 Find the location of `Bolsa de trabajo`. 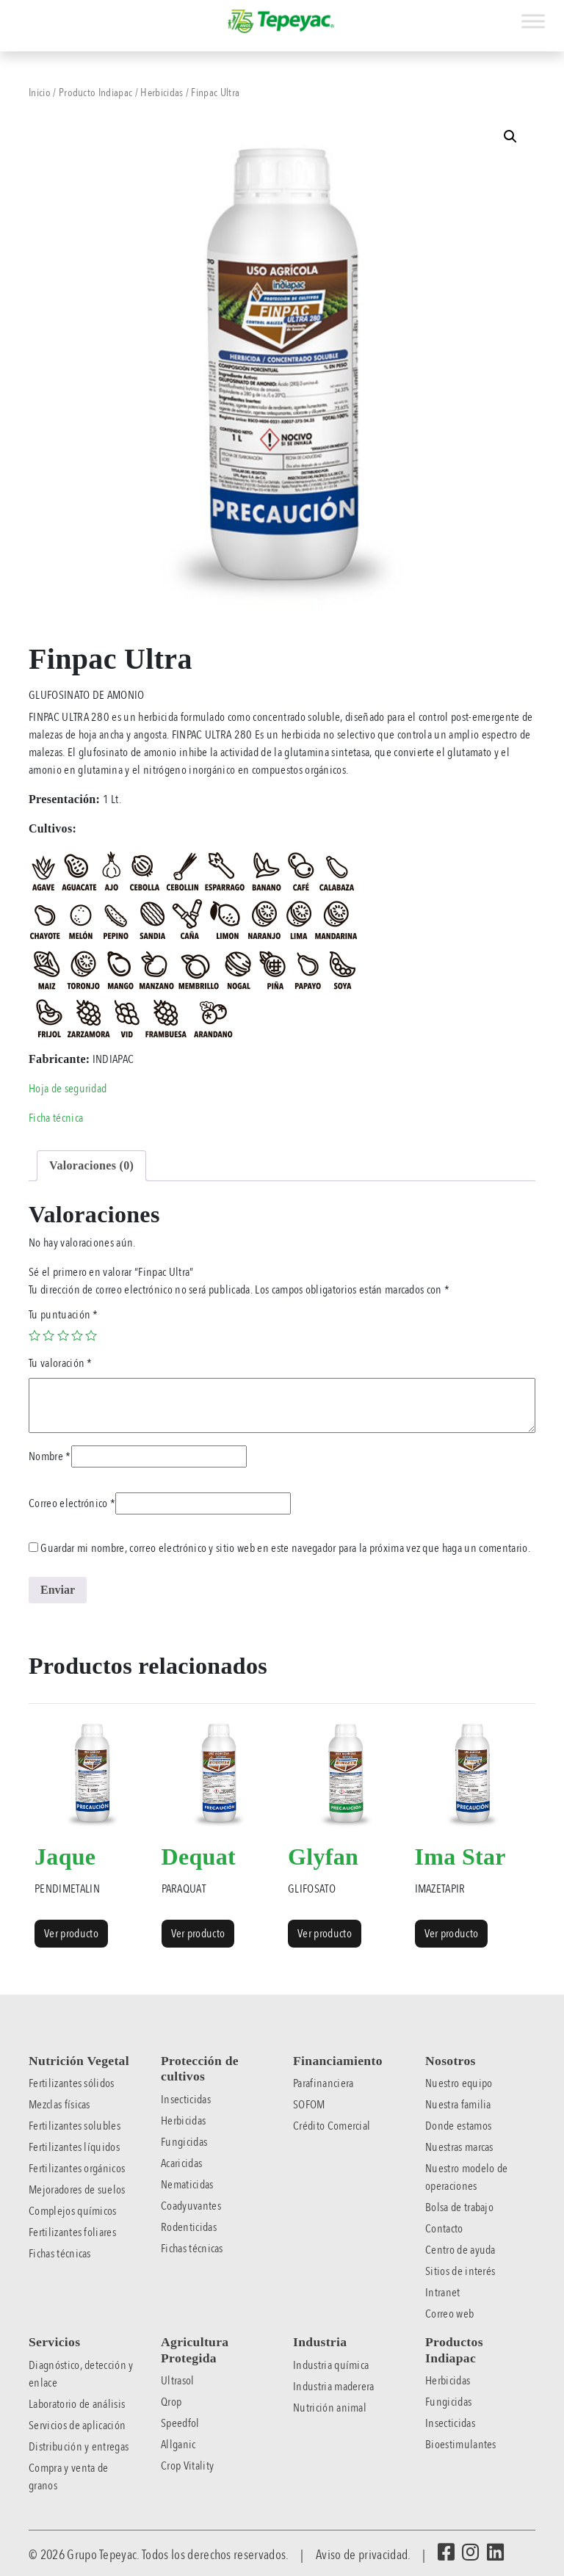

Bolsa de trabajo is located at coordinates (459, 2207).